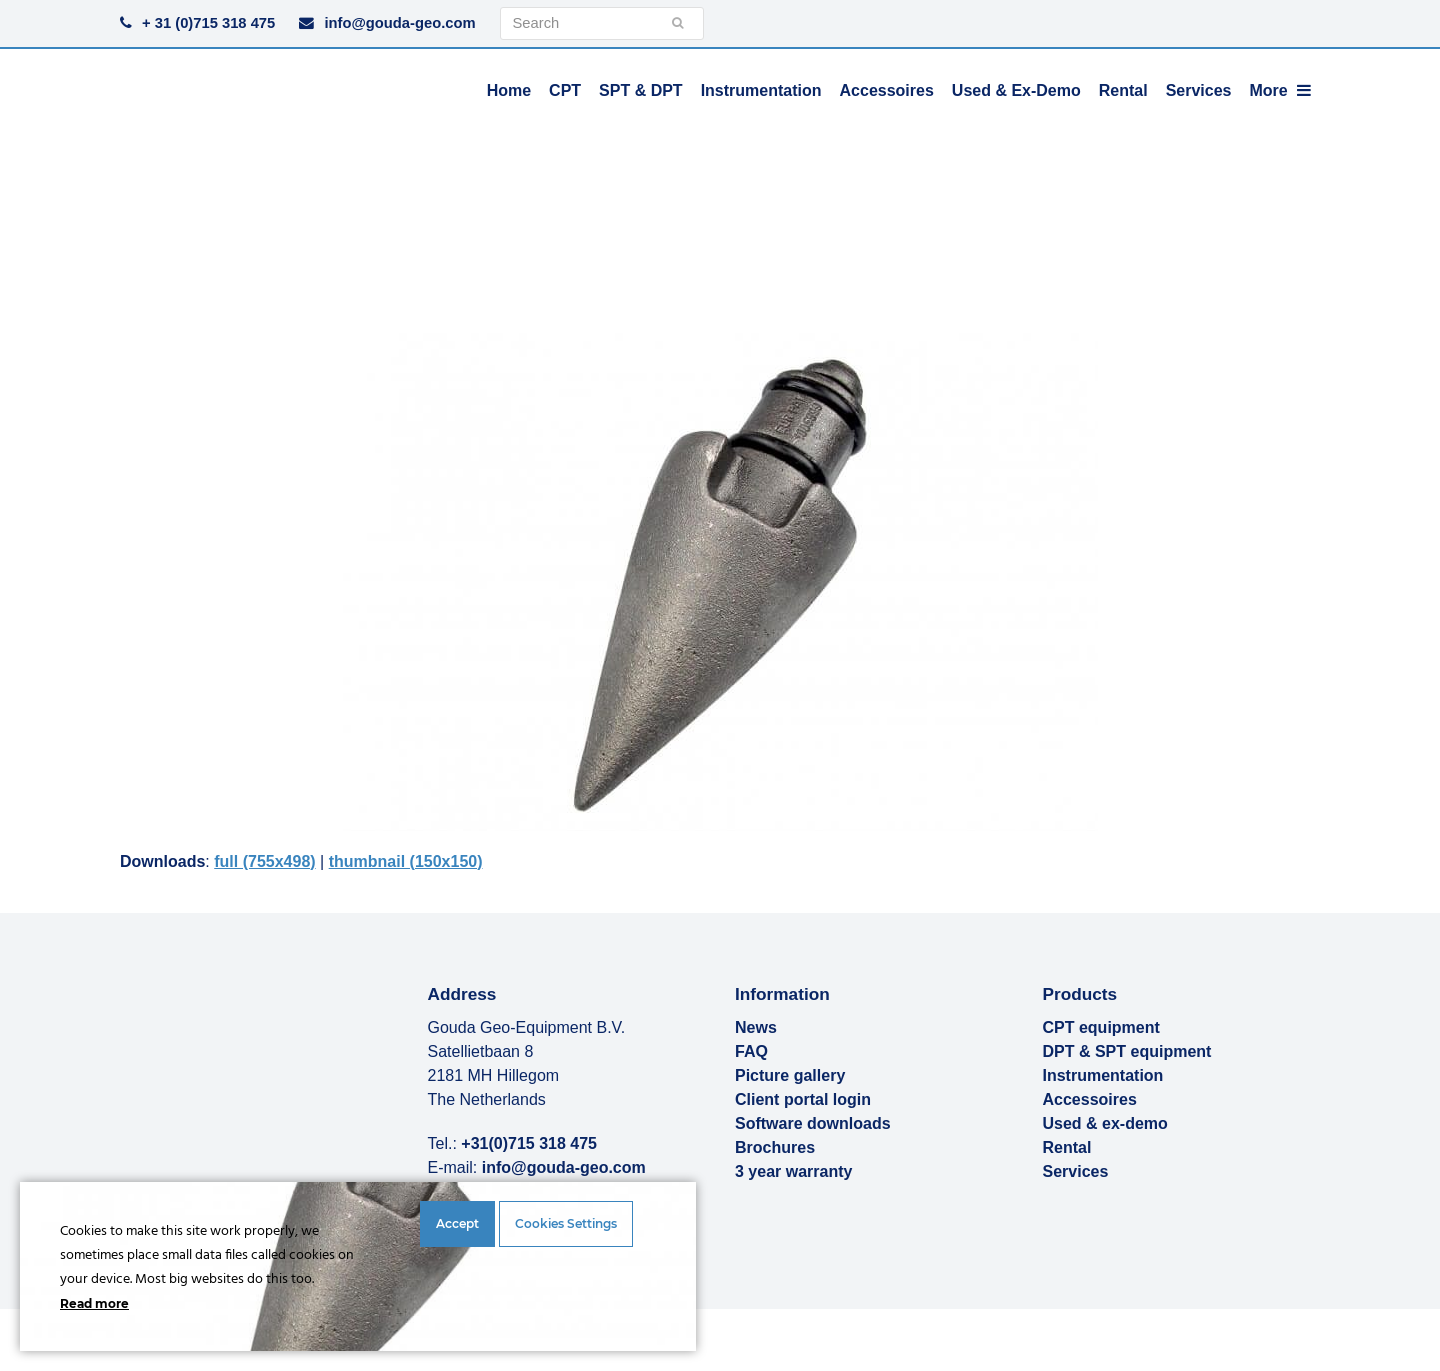 This screenshot has height=1371, width=1440. What do you see at coordinates (803, 1099) in the screenshot?
I see `Client portal login` at bounding box center [803, 1099].